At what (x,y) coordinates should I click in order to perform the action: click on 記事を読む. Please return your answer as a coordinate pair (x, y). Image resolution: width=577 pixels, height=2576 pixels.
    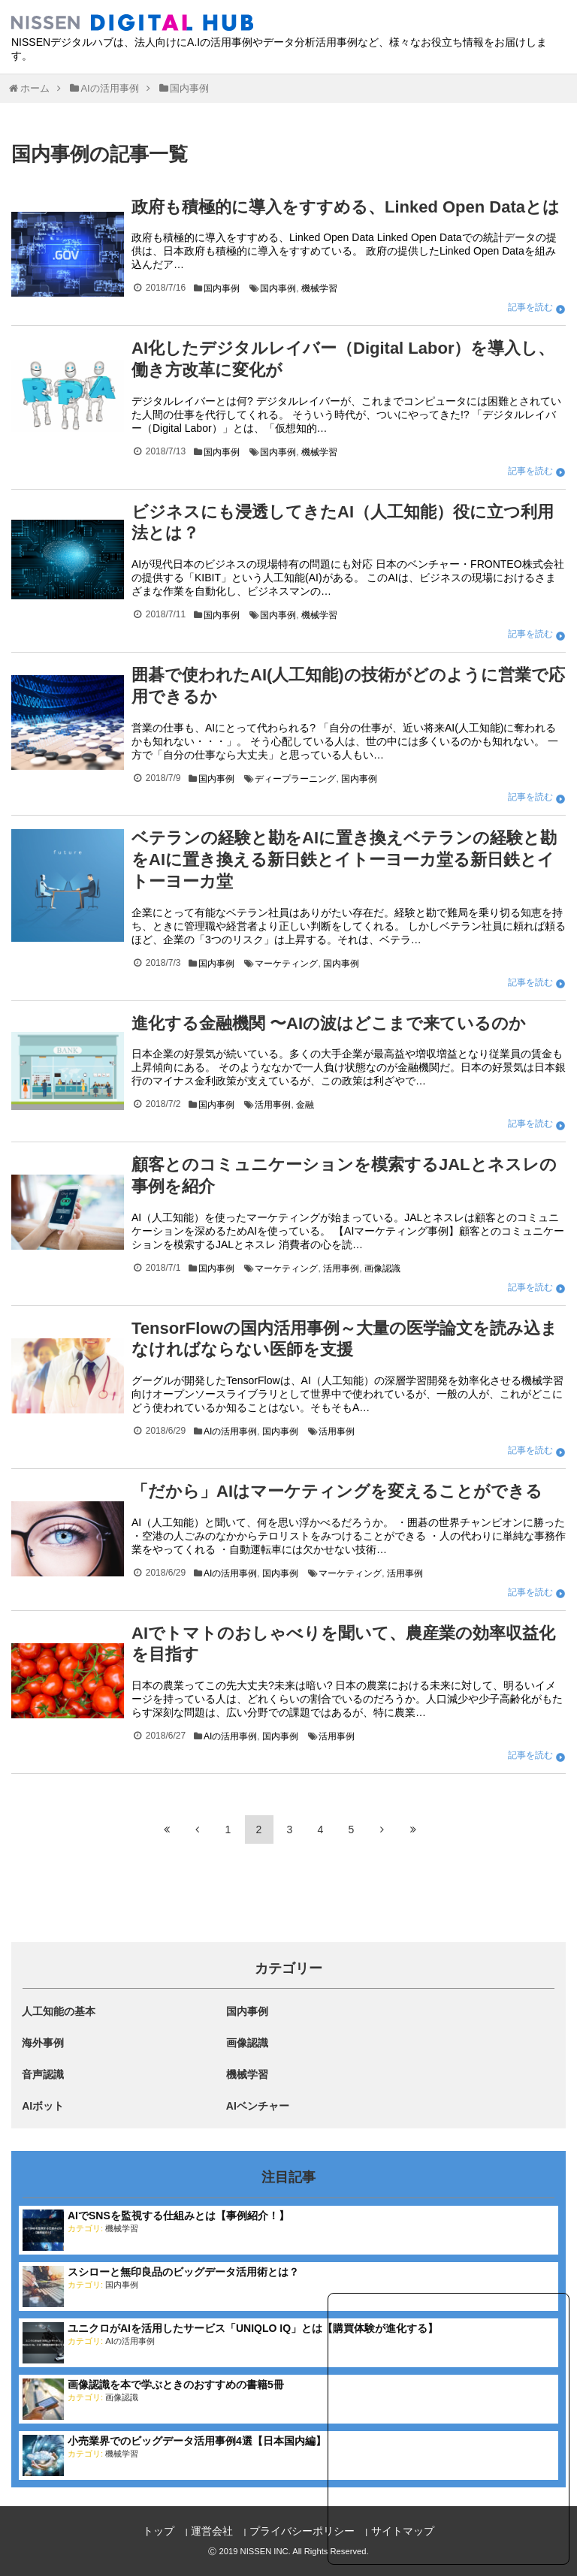
    Looking at the image, I should click on (530, 307).